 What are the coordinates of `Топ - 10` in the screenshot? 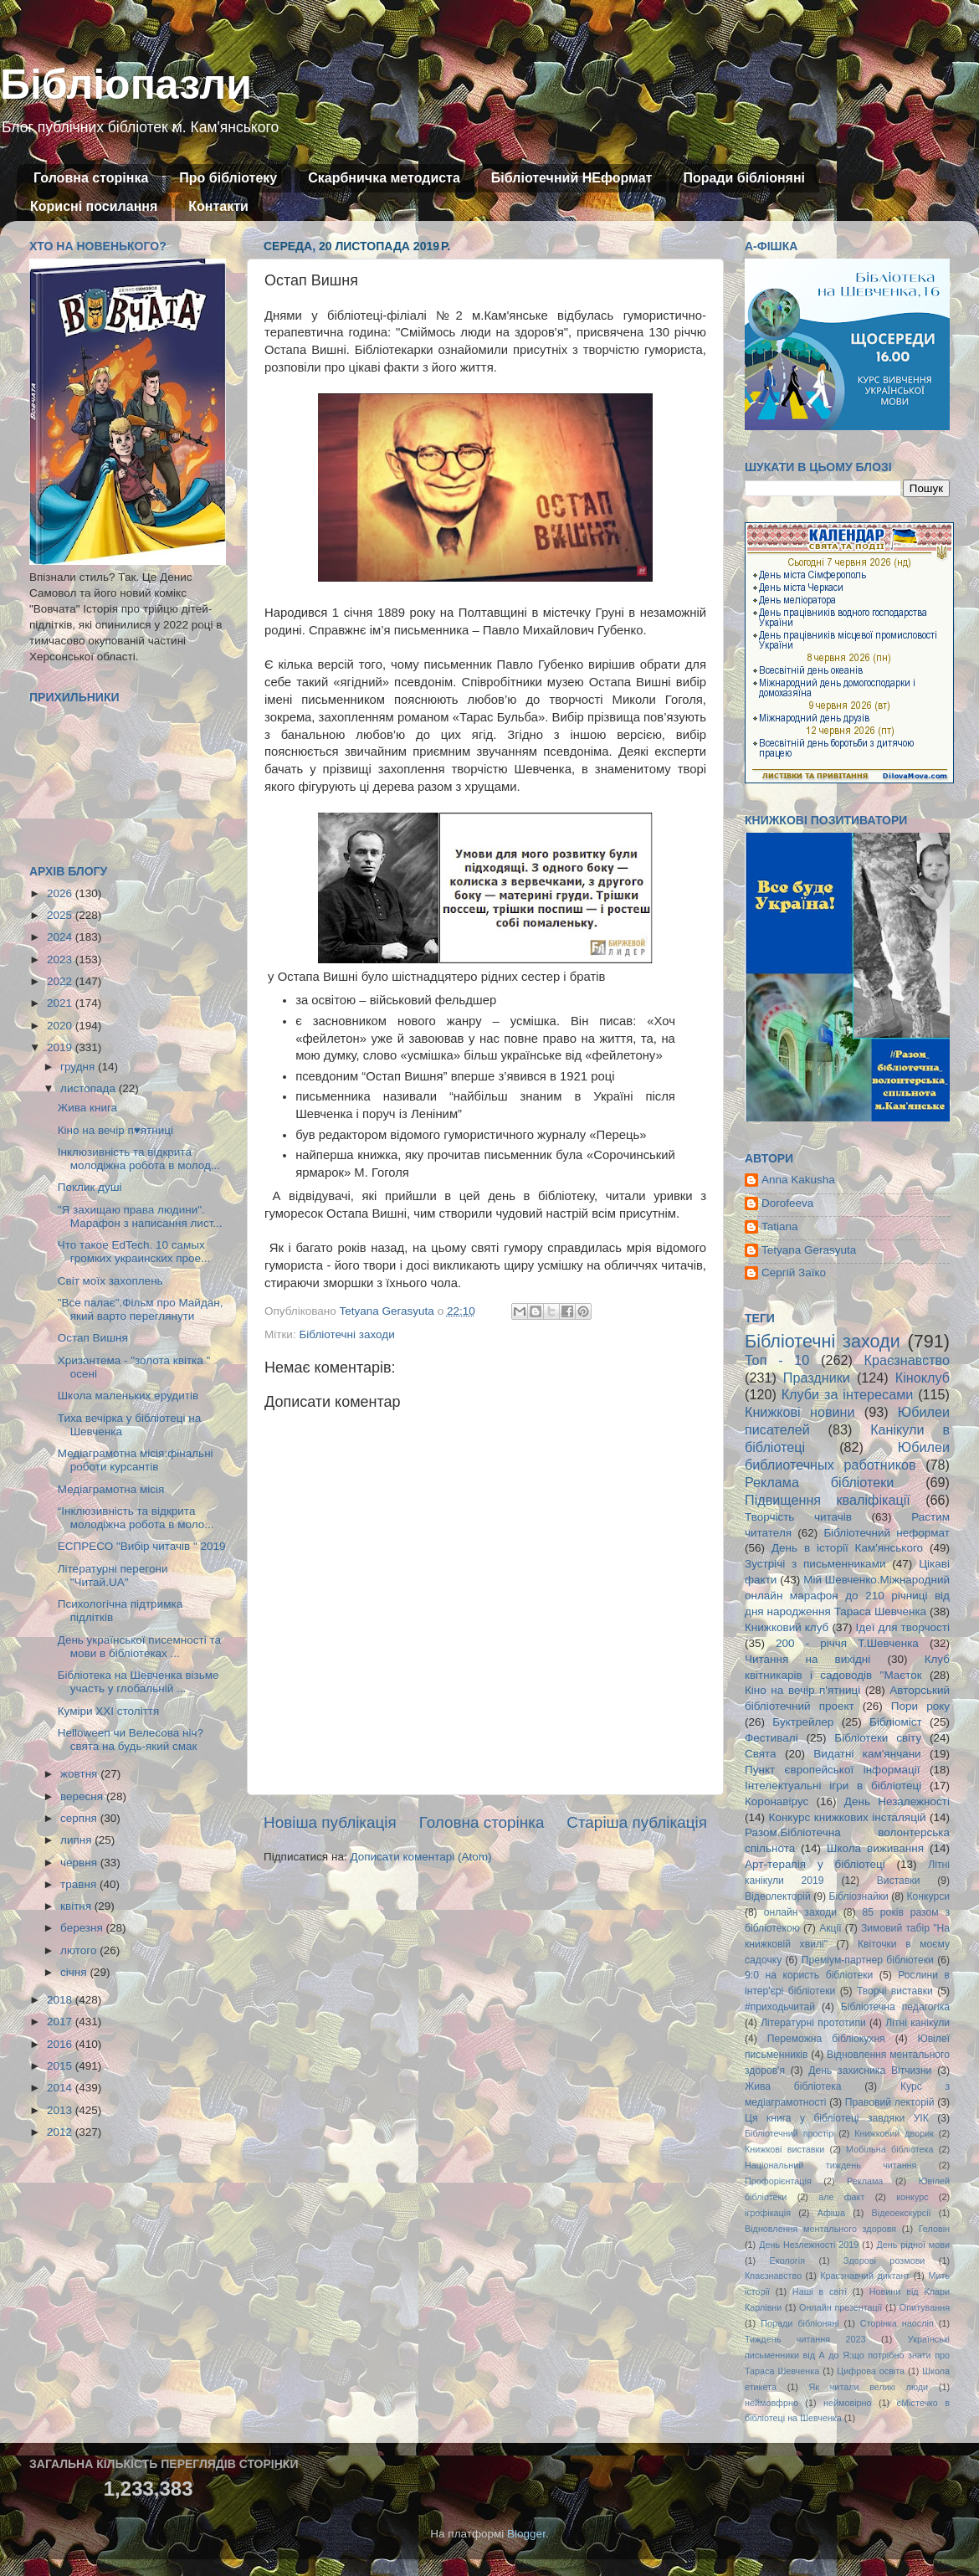 It's located at (777, 1360).